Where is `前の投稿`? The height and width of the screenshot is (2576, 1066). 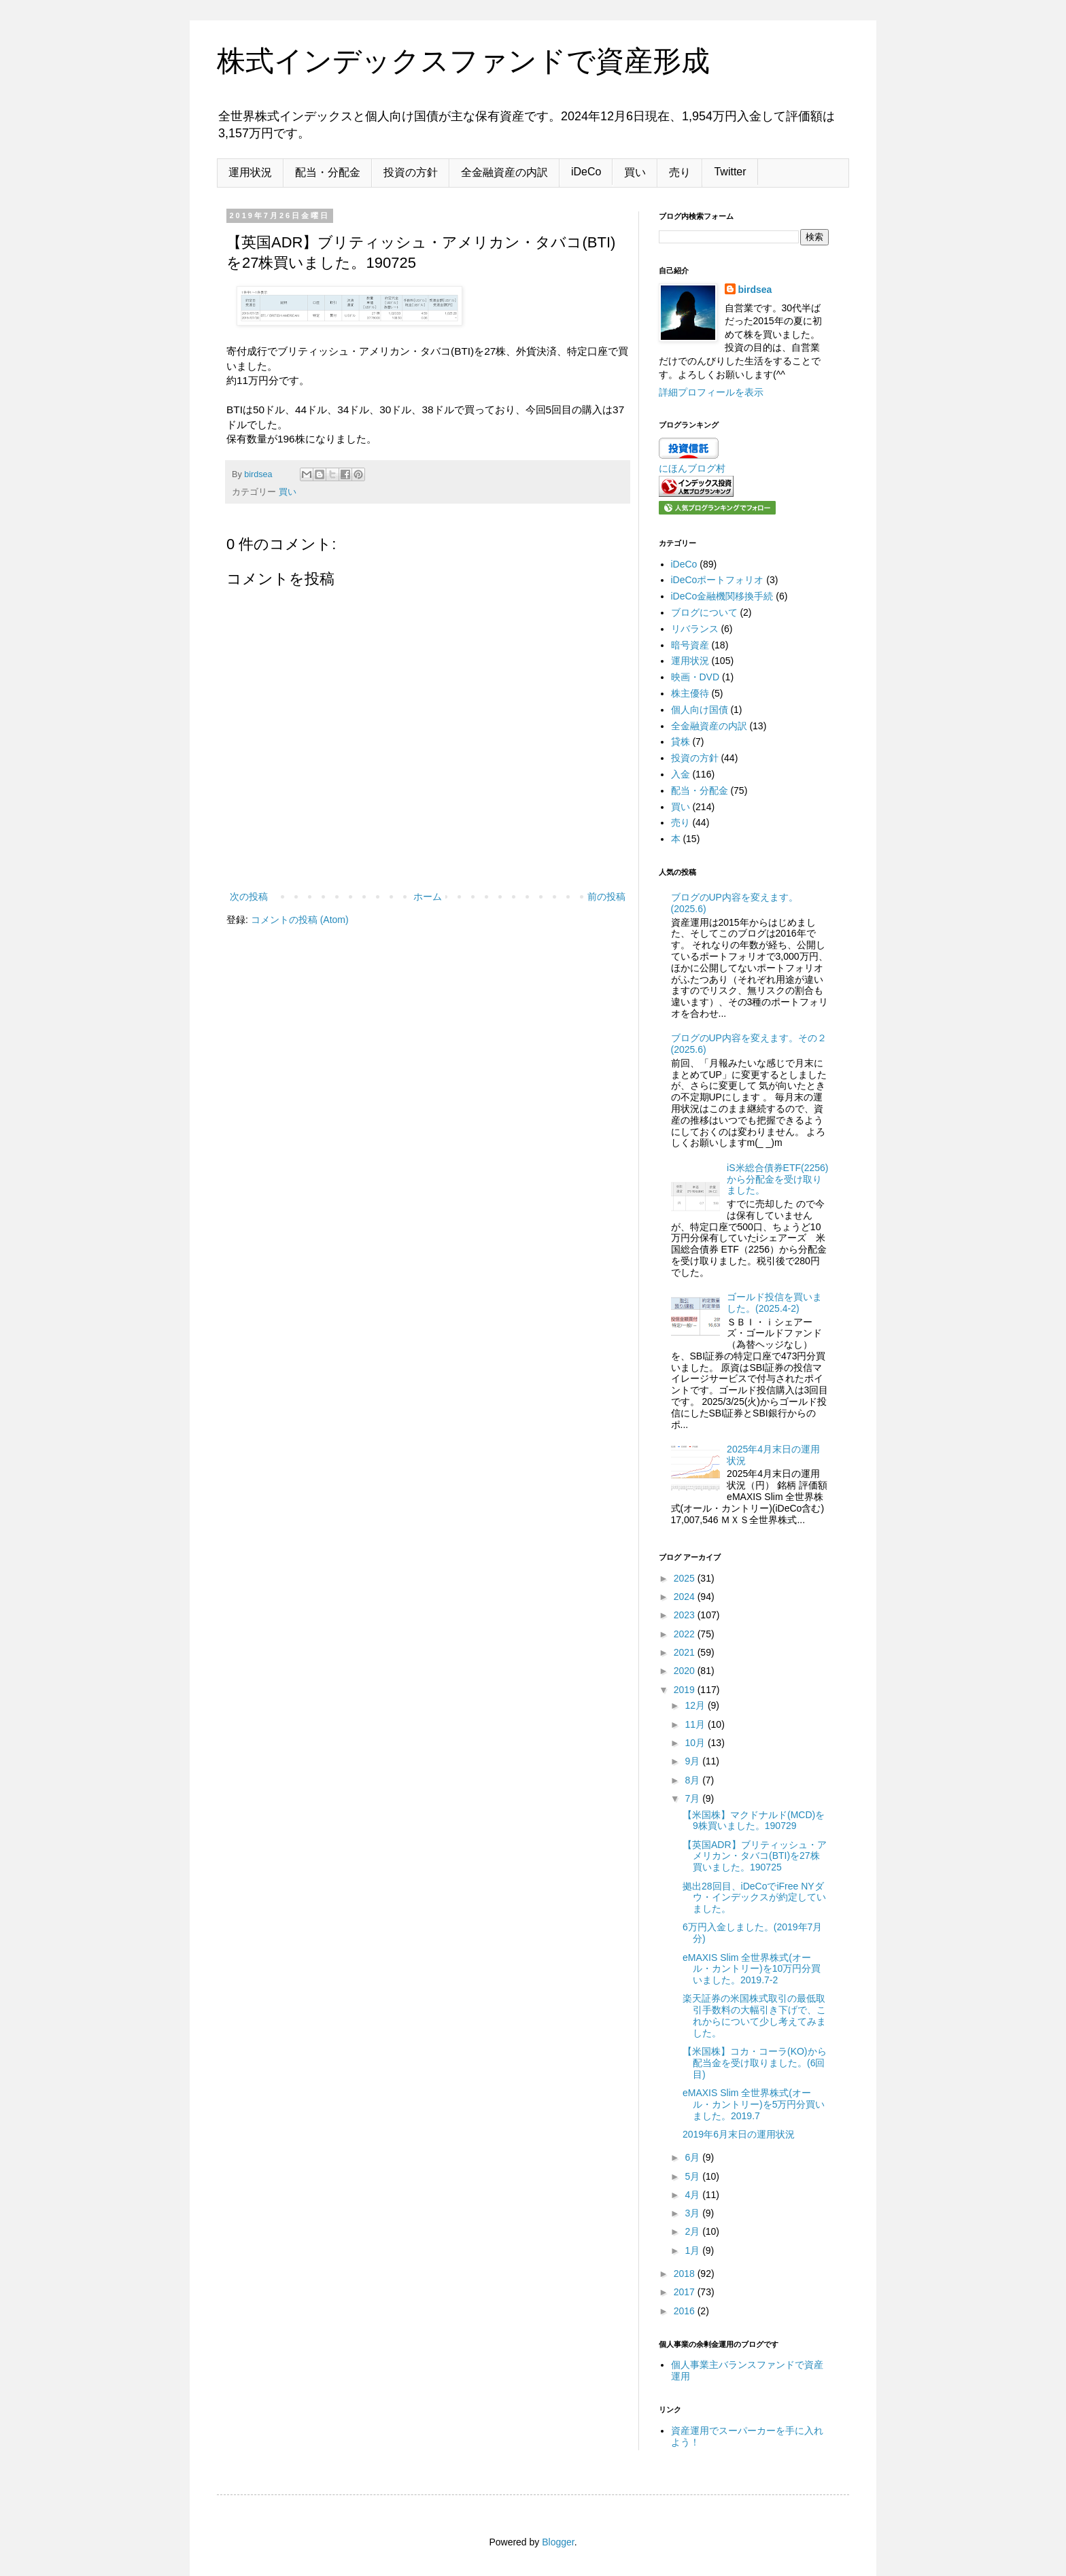
前の投稿 is located at coordinates (606, 896).